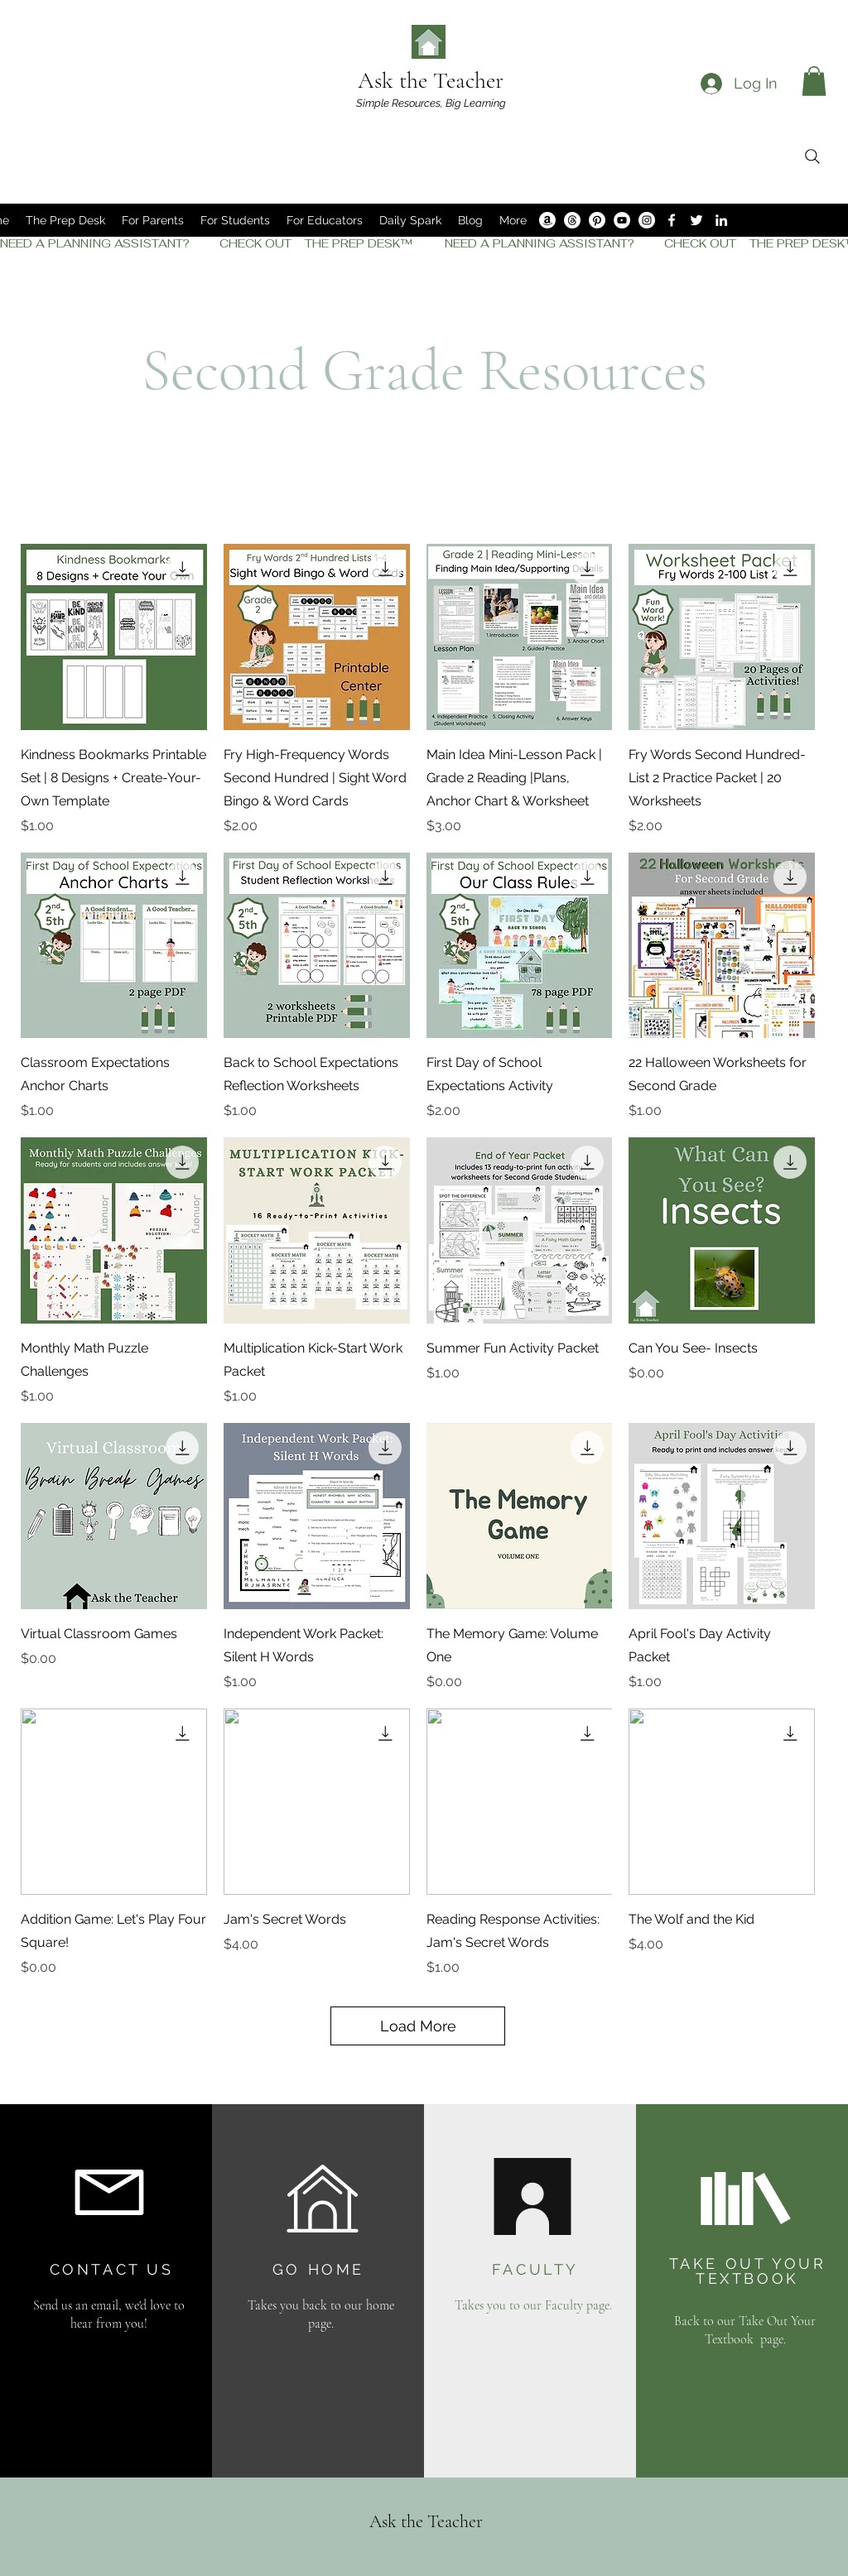  I want to click on Load More, so click(418, 2026).